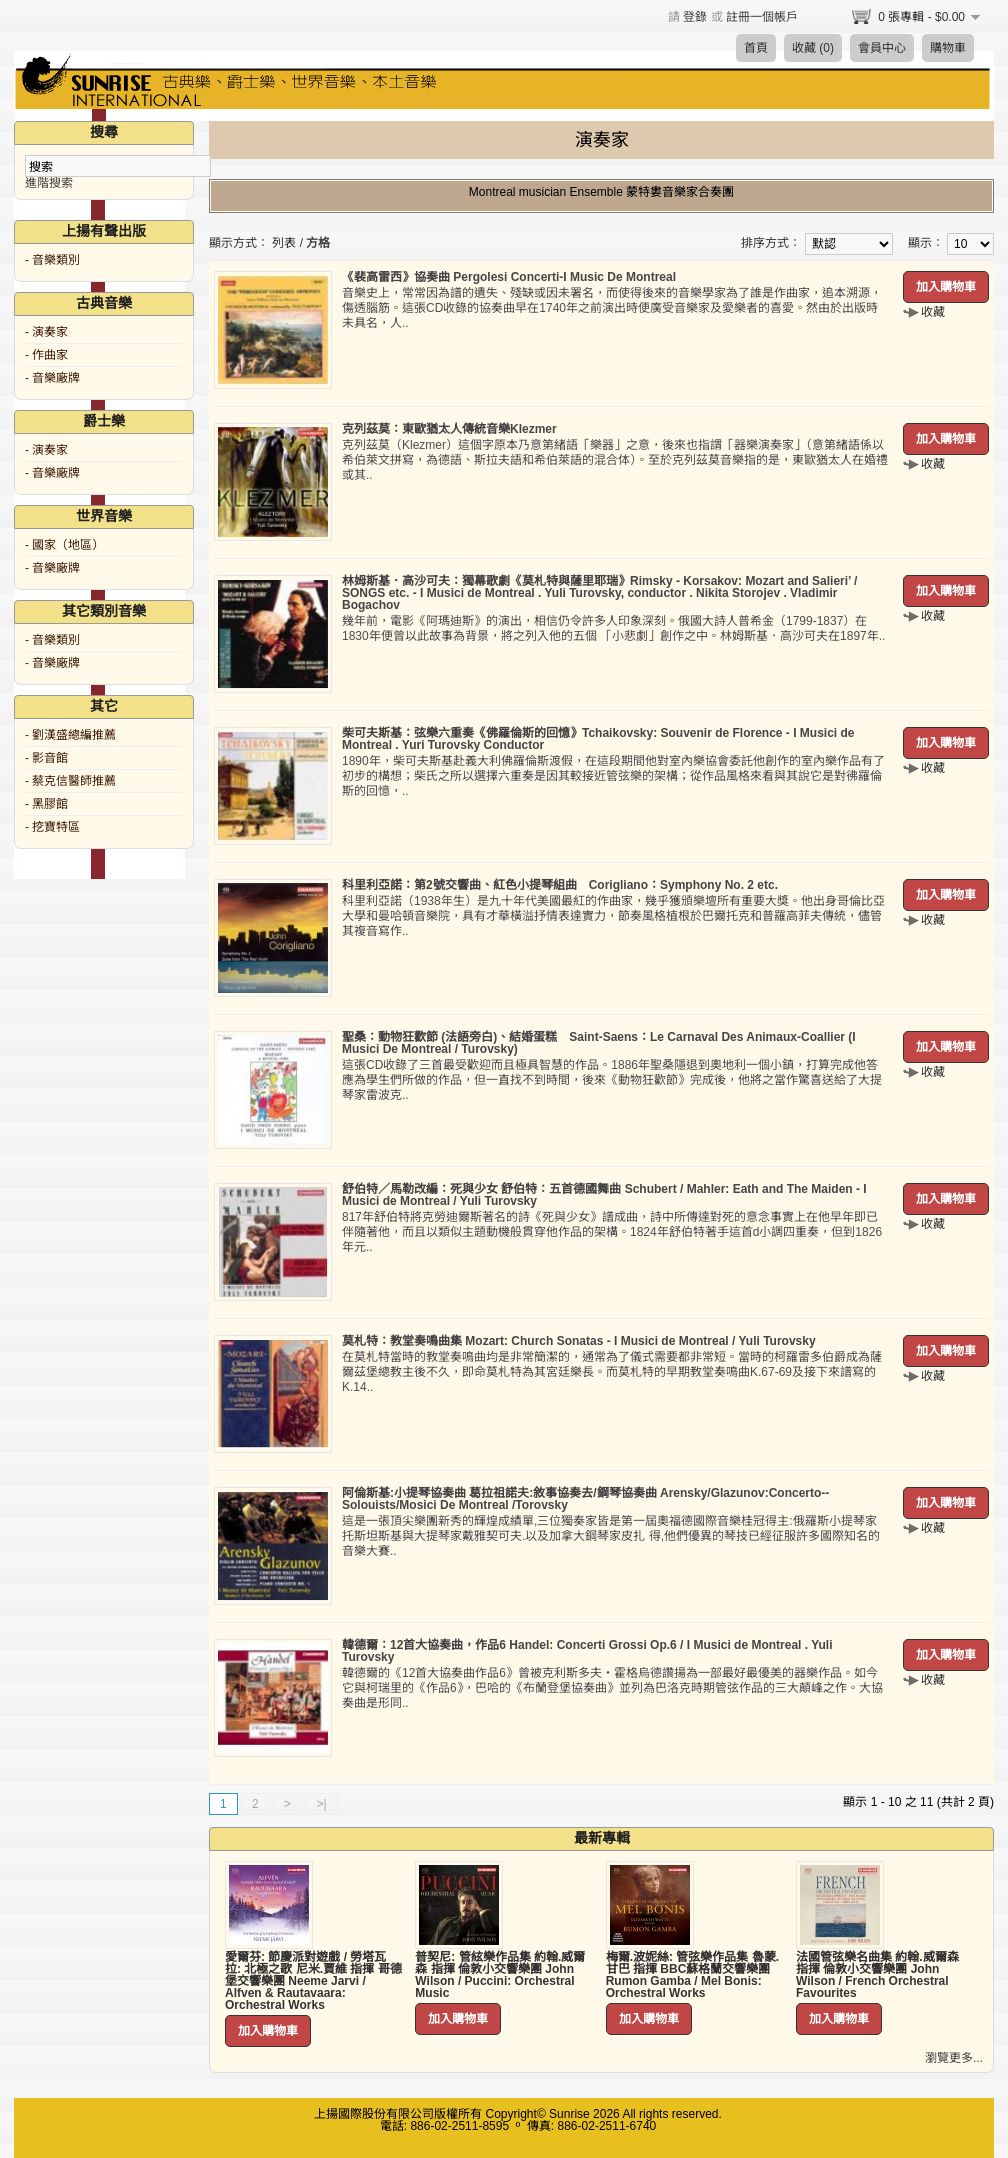 This screenshot has width=1008, height=2158. Describe the element at coordinates (321, 1804) in the screenshot. I see `>|` at that location.